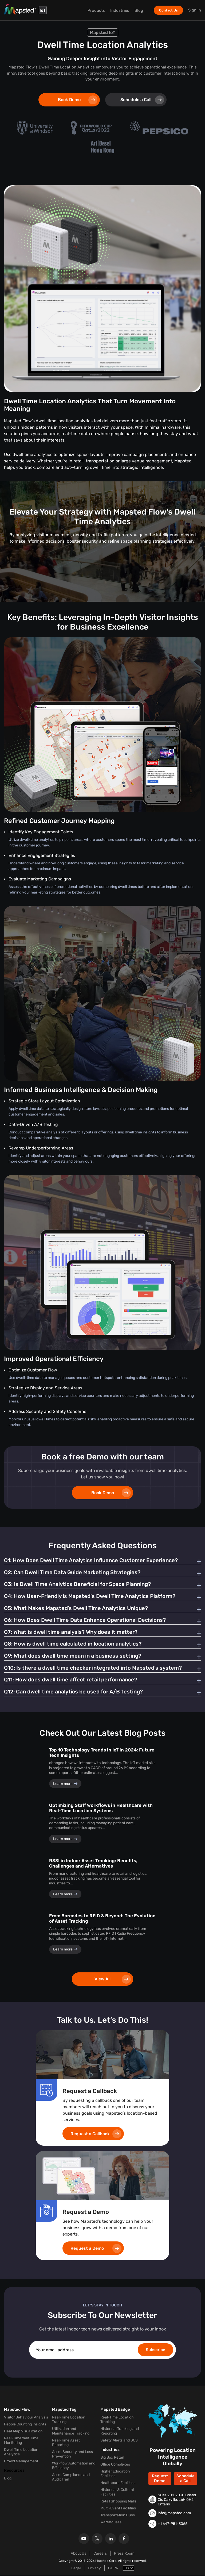 Image resolution: width=205 pixels, height=2576 pixels. What do you see at coordinates (95, 2135) in the screenshot?
I see `Request a Callback` at bounding box center [95, 2135].